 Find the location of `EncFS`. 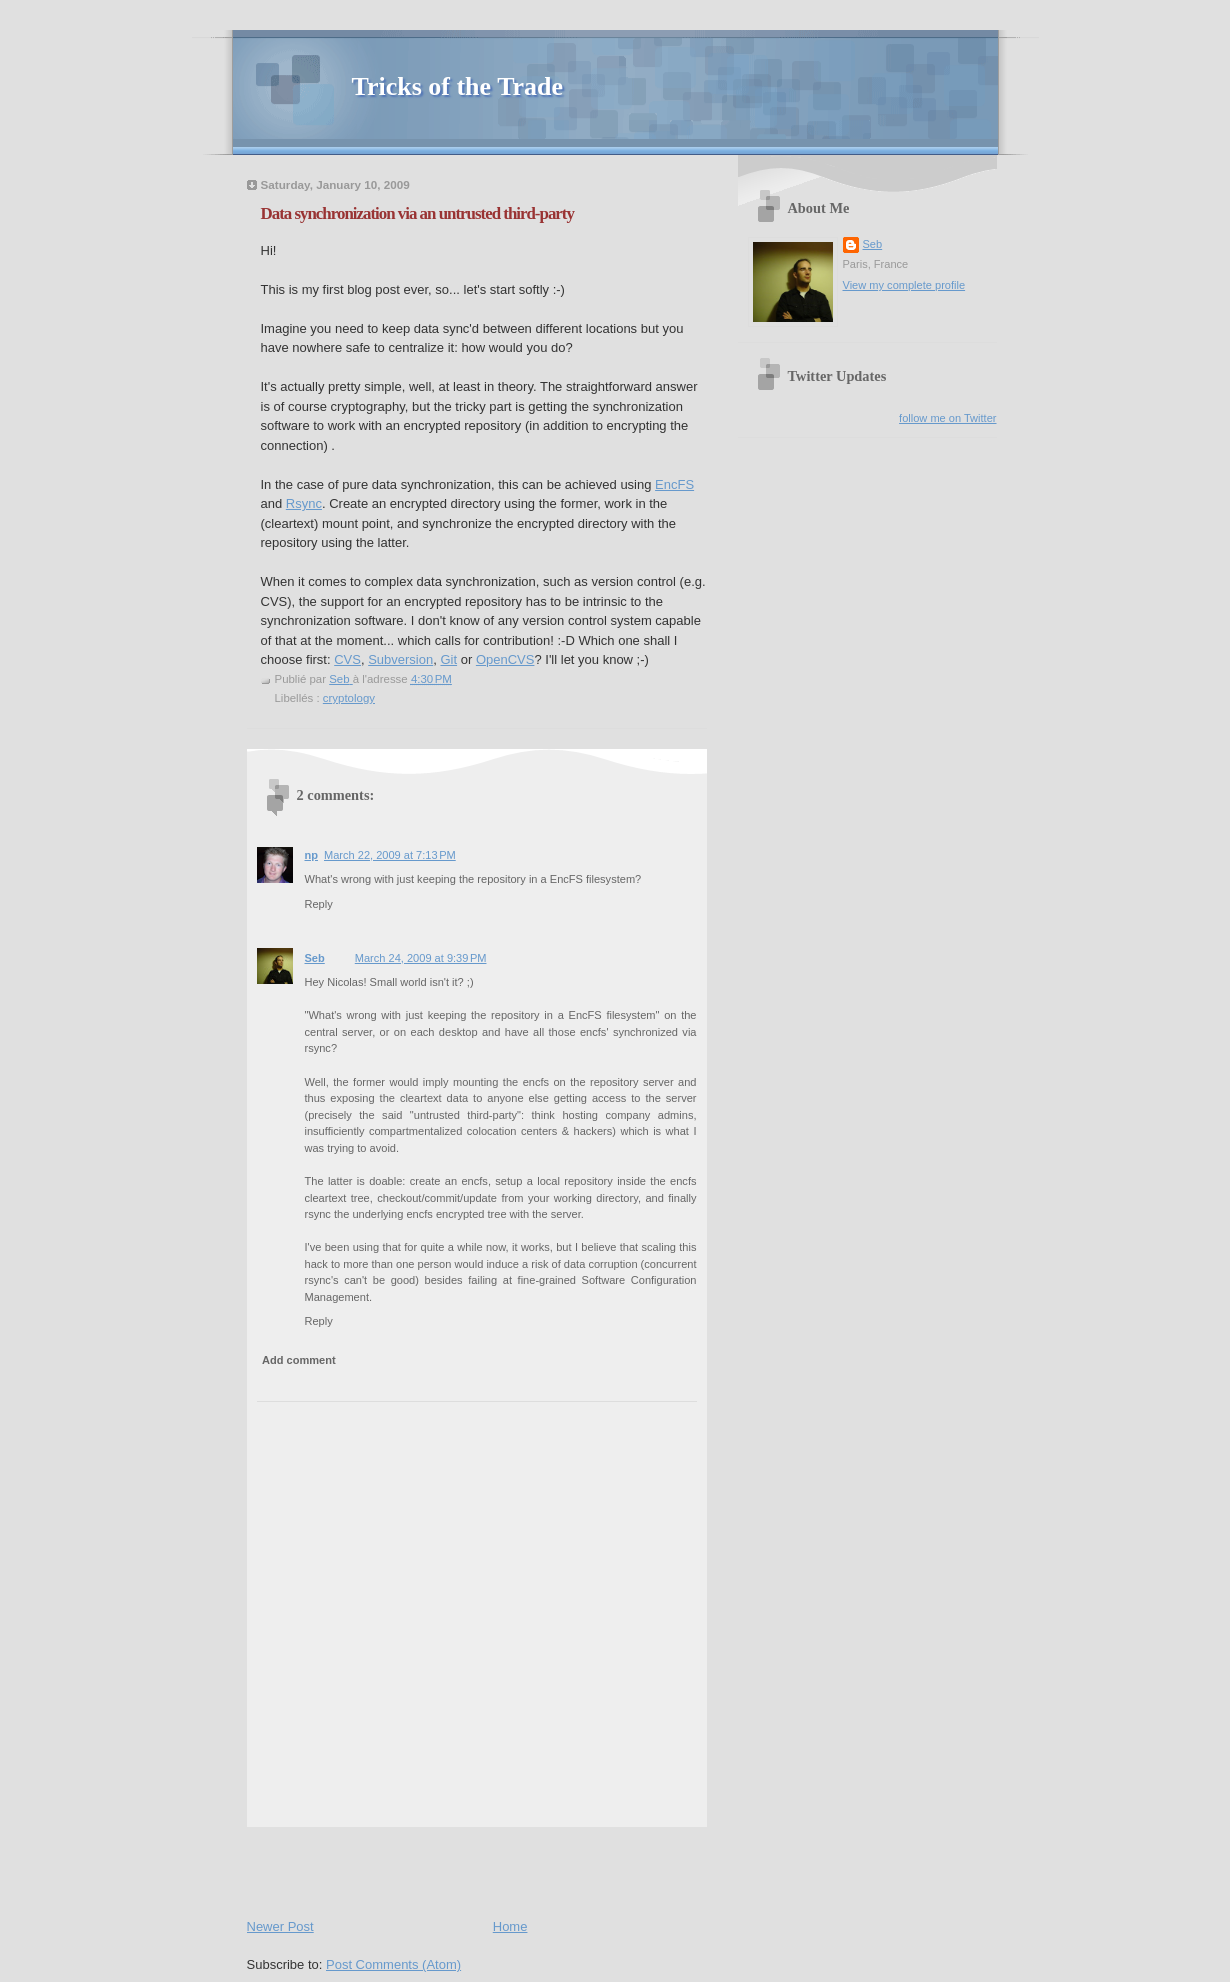

EncFS is located at coordinates (674, 484).